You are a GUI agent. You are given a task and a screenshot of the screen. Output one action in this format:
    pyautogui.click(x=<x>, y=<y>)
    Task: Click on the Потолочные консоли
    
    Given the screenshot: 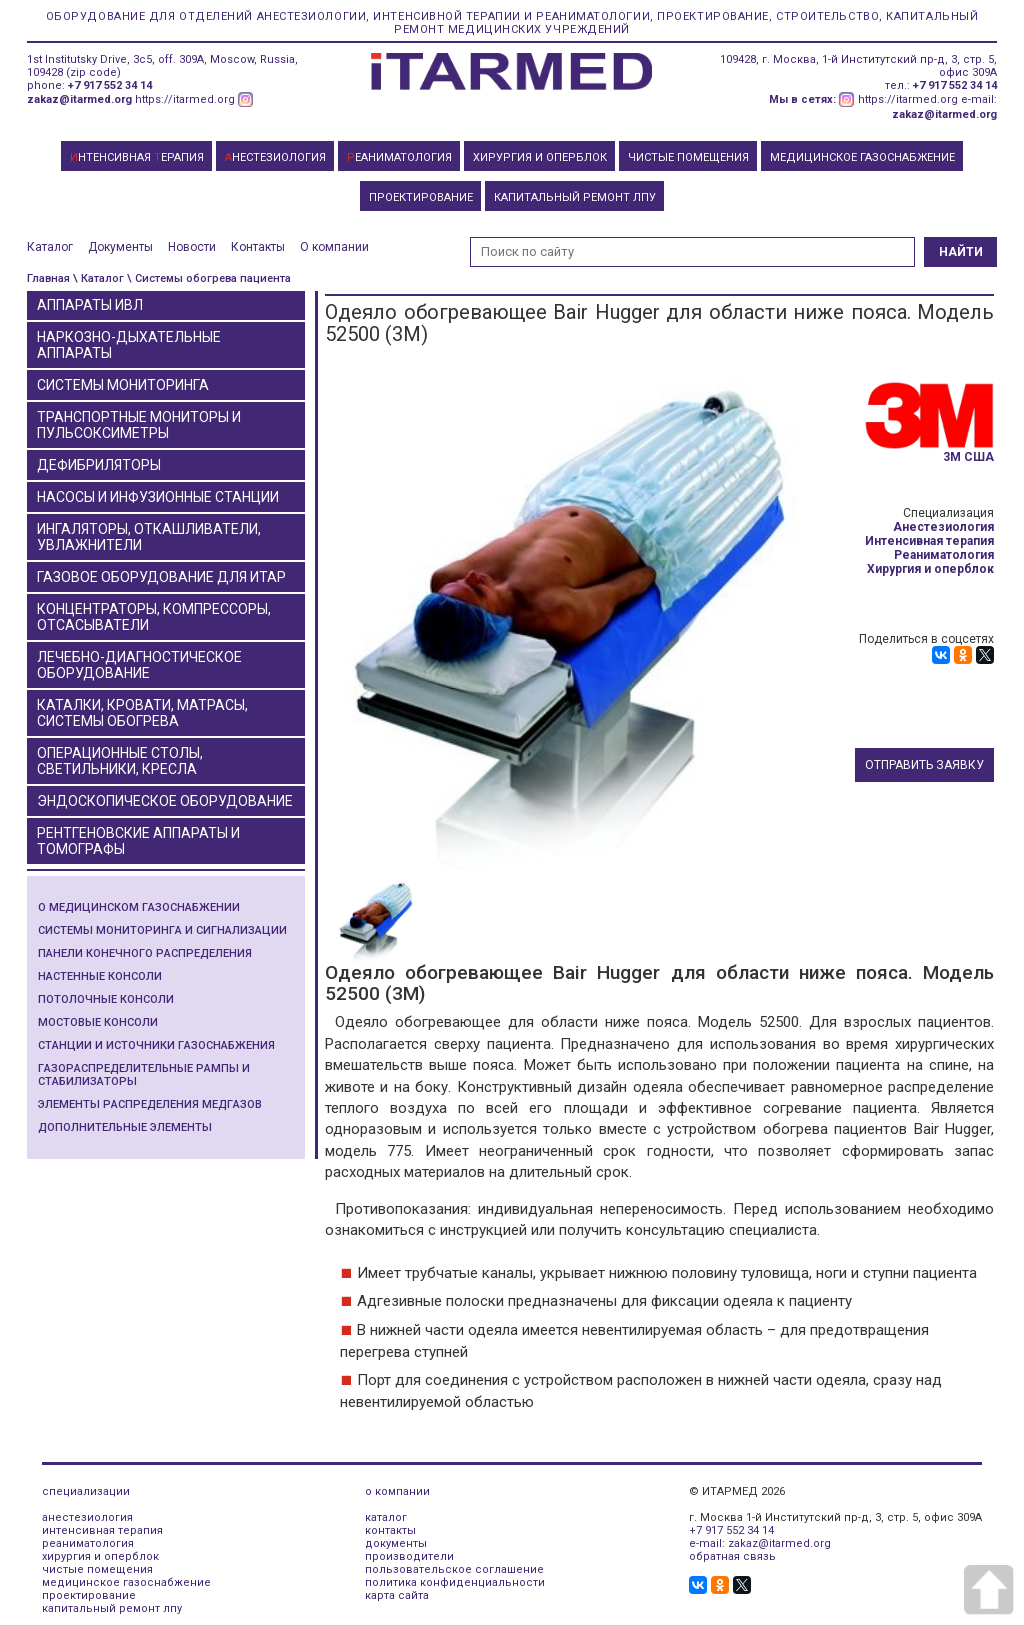 What is the action you would take?
    pyautogui.click(x=106, y=999)
    